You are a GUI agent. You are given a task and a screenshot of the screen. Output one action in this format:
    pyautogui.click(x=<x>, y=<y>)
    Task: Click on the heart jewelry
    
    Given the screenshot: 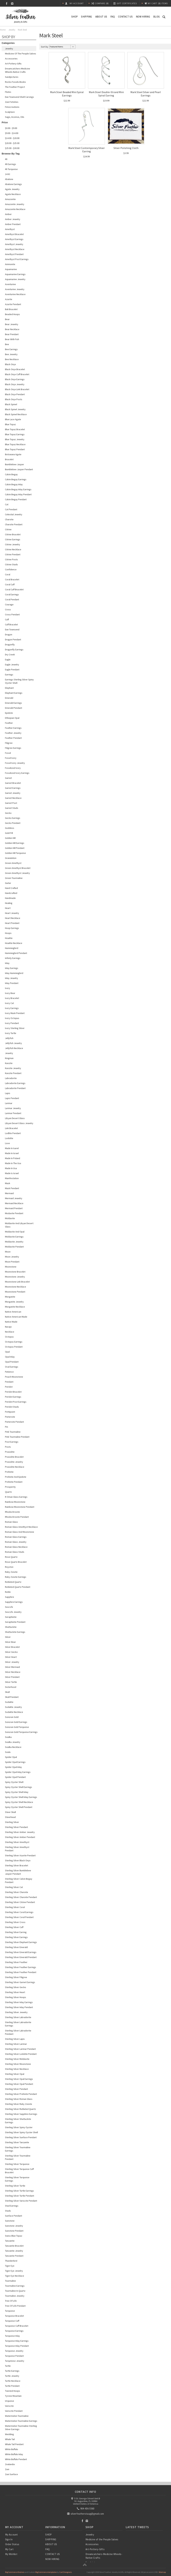 What is the action you would take?
    pyautogui.click(x=12, y=913)
    